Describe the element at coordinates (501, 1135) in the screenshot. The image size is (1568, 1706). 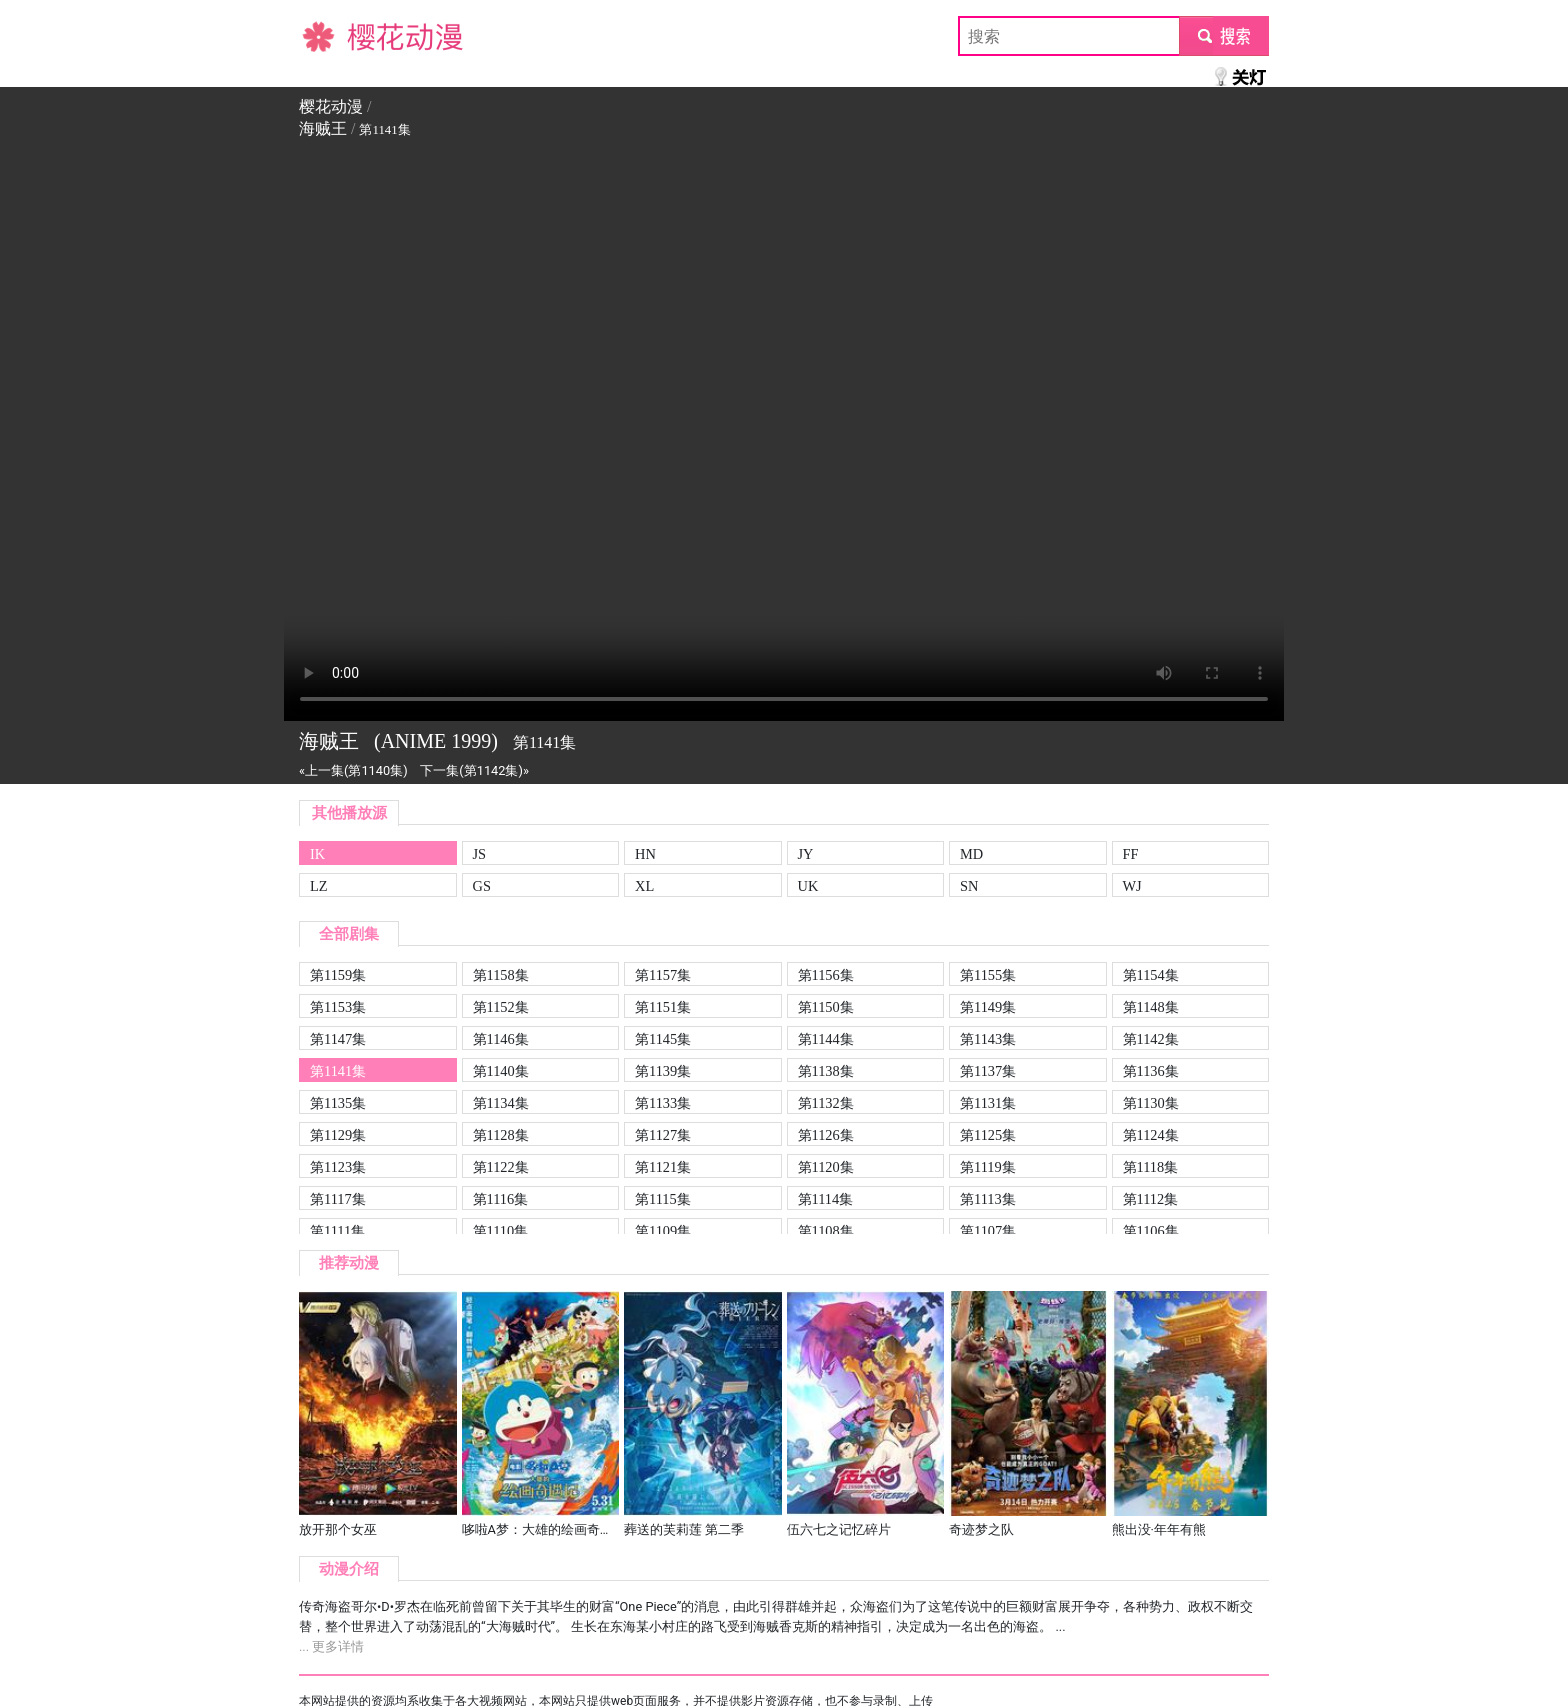
I see `第1128集` at that location.